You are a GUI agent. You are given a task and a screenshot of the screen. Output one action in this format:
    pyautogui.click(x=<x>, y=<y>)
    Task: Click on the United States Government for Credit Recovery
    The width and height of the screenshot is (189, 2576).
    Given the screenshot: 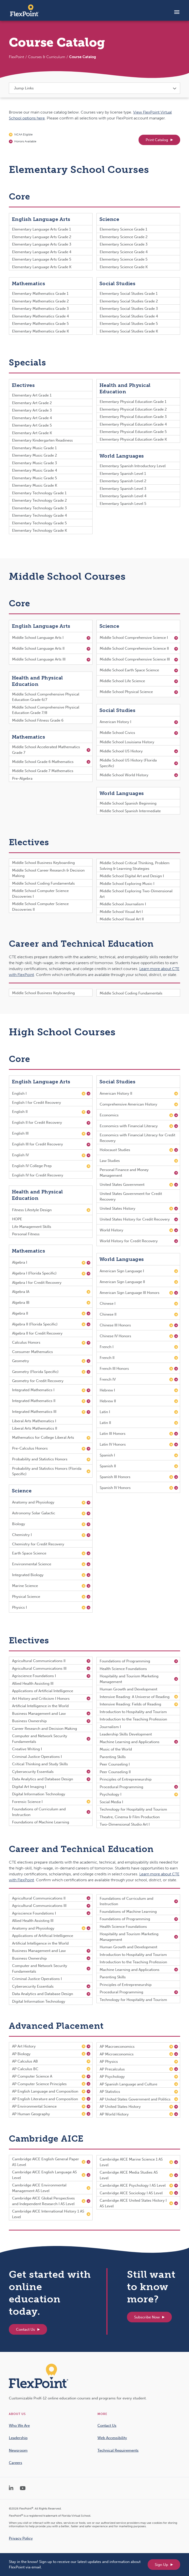 What is the action you would take?
    pyautogui.click(x=131, y=1196)
    